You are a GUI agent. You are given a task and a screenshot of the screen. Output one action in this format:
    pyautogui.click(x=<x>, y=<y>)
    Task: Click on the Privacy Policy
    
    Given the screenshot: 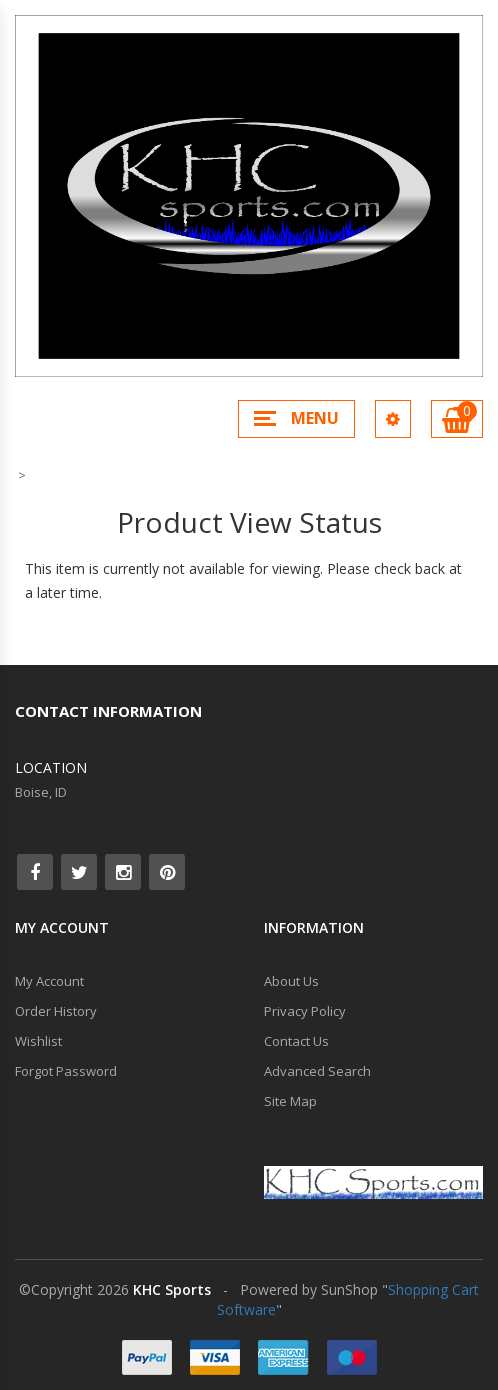 What is the action you would take?
    pyautogui.click(x=305, y=1011)
    